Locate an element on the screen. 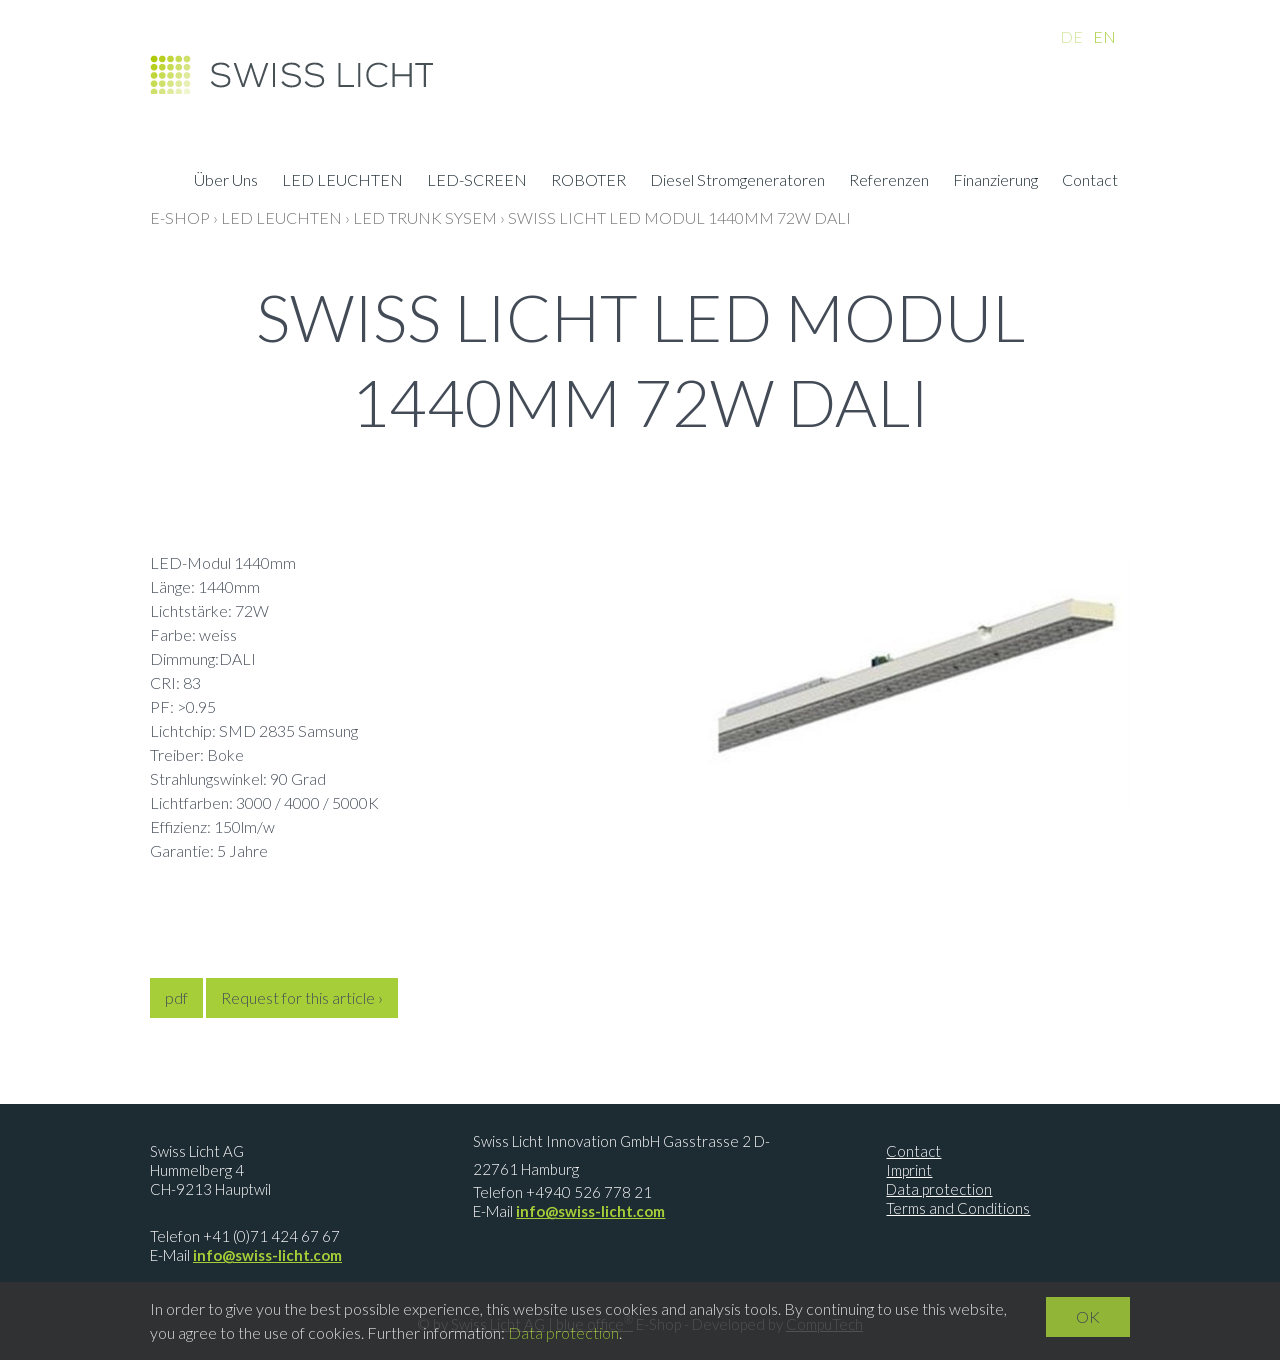 This screenshot has width=1280, height=1360. LED Trunk Sysem is located at coordinates (425, 217).